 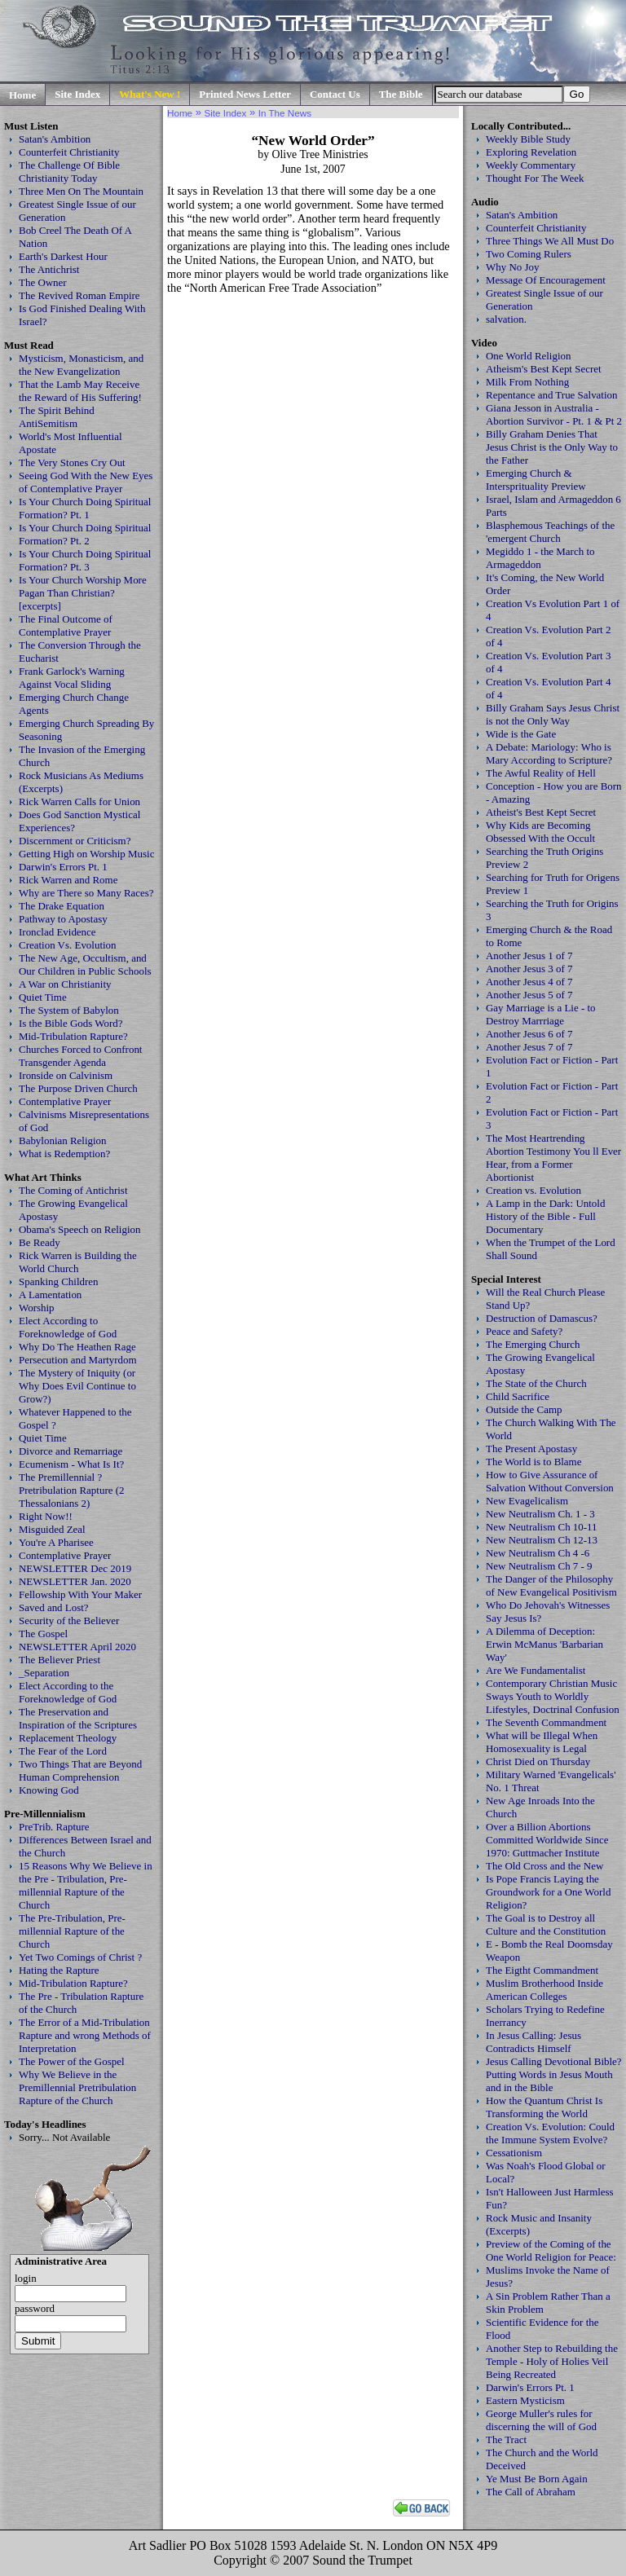 I want to click on Emerging Church & Intersprituality Preview, so click(x=536, y=479).